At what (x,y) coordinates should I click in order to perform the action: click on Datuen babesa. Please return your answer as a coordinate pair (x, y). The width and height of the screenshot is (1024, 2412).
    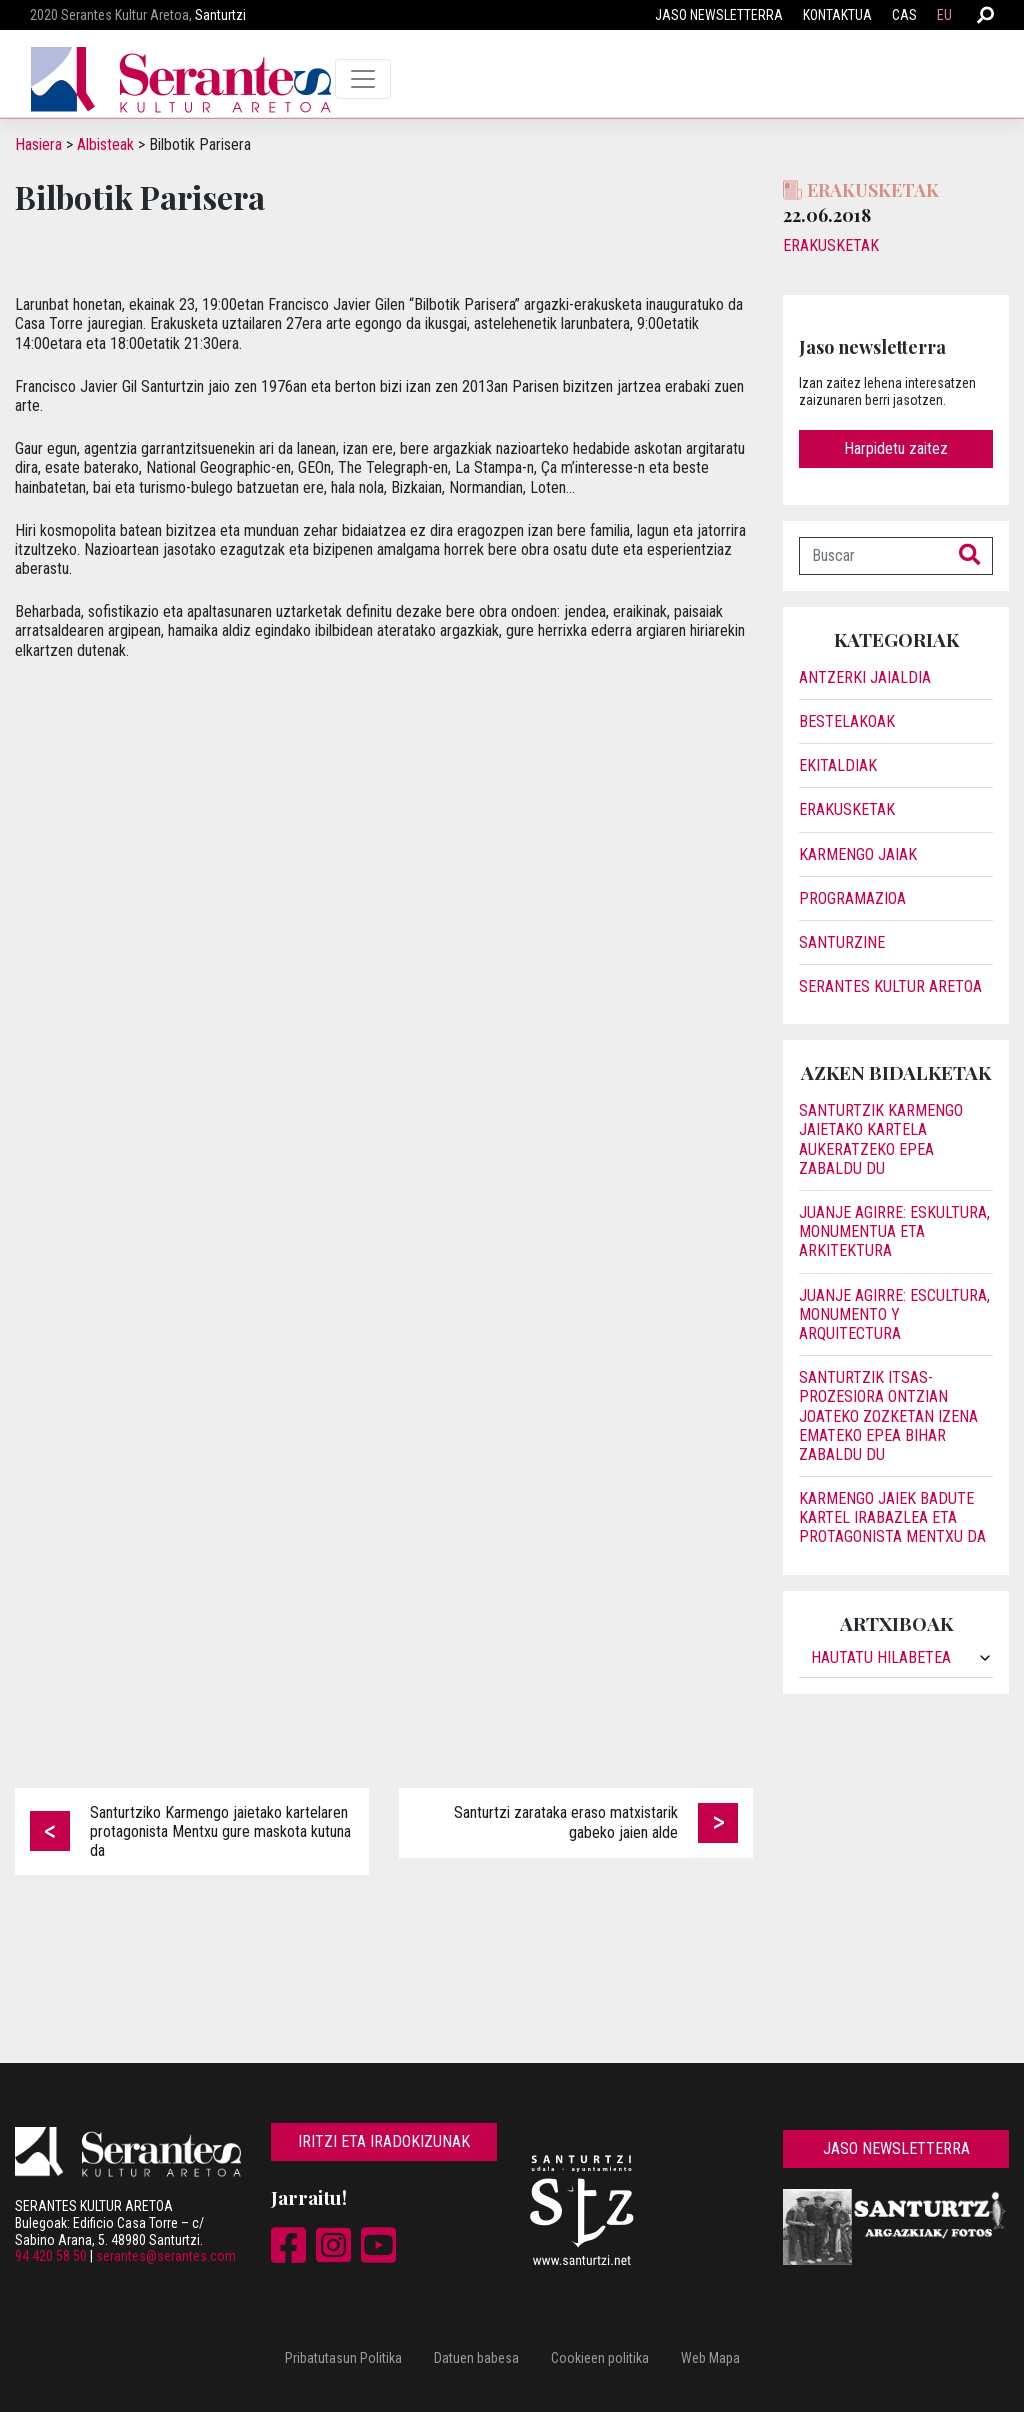
    Looking at the image, I should click on (476, 2358).